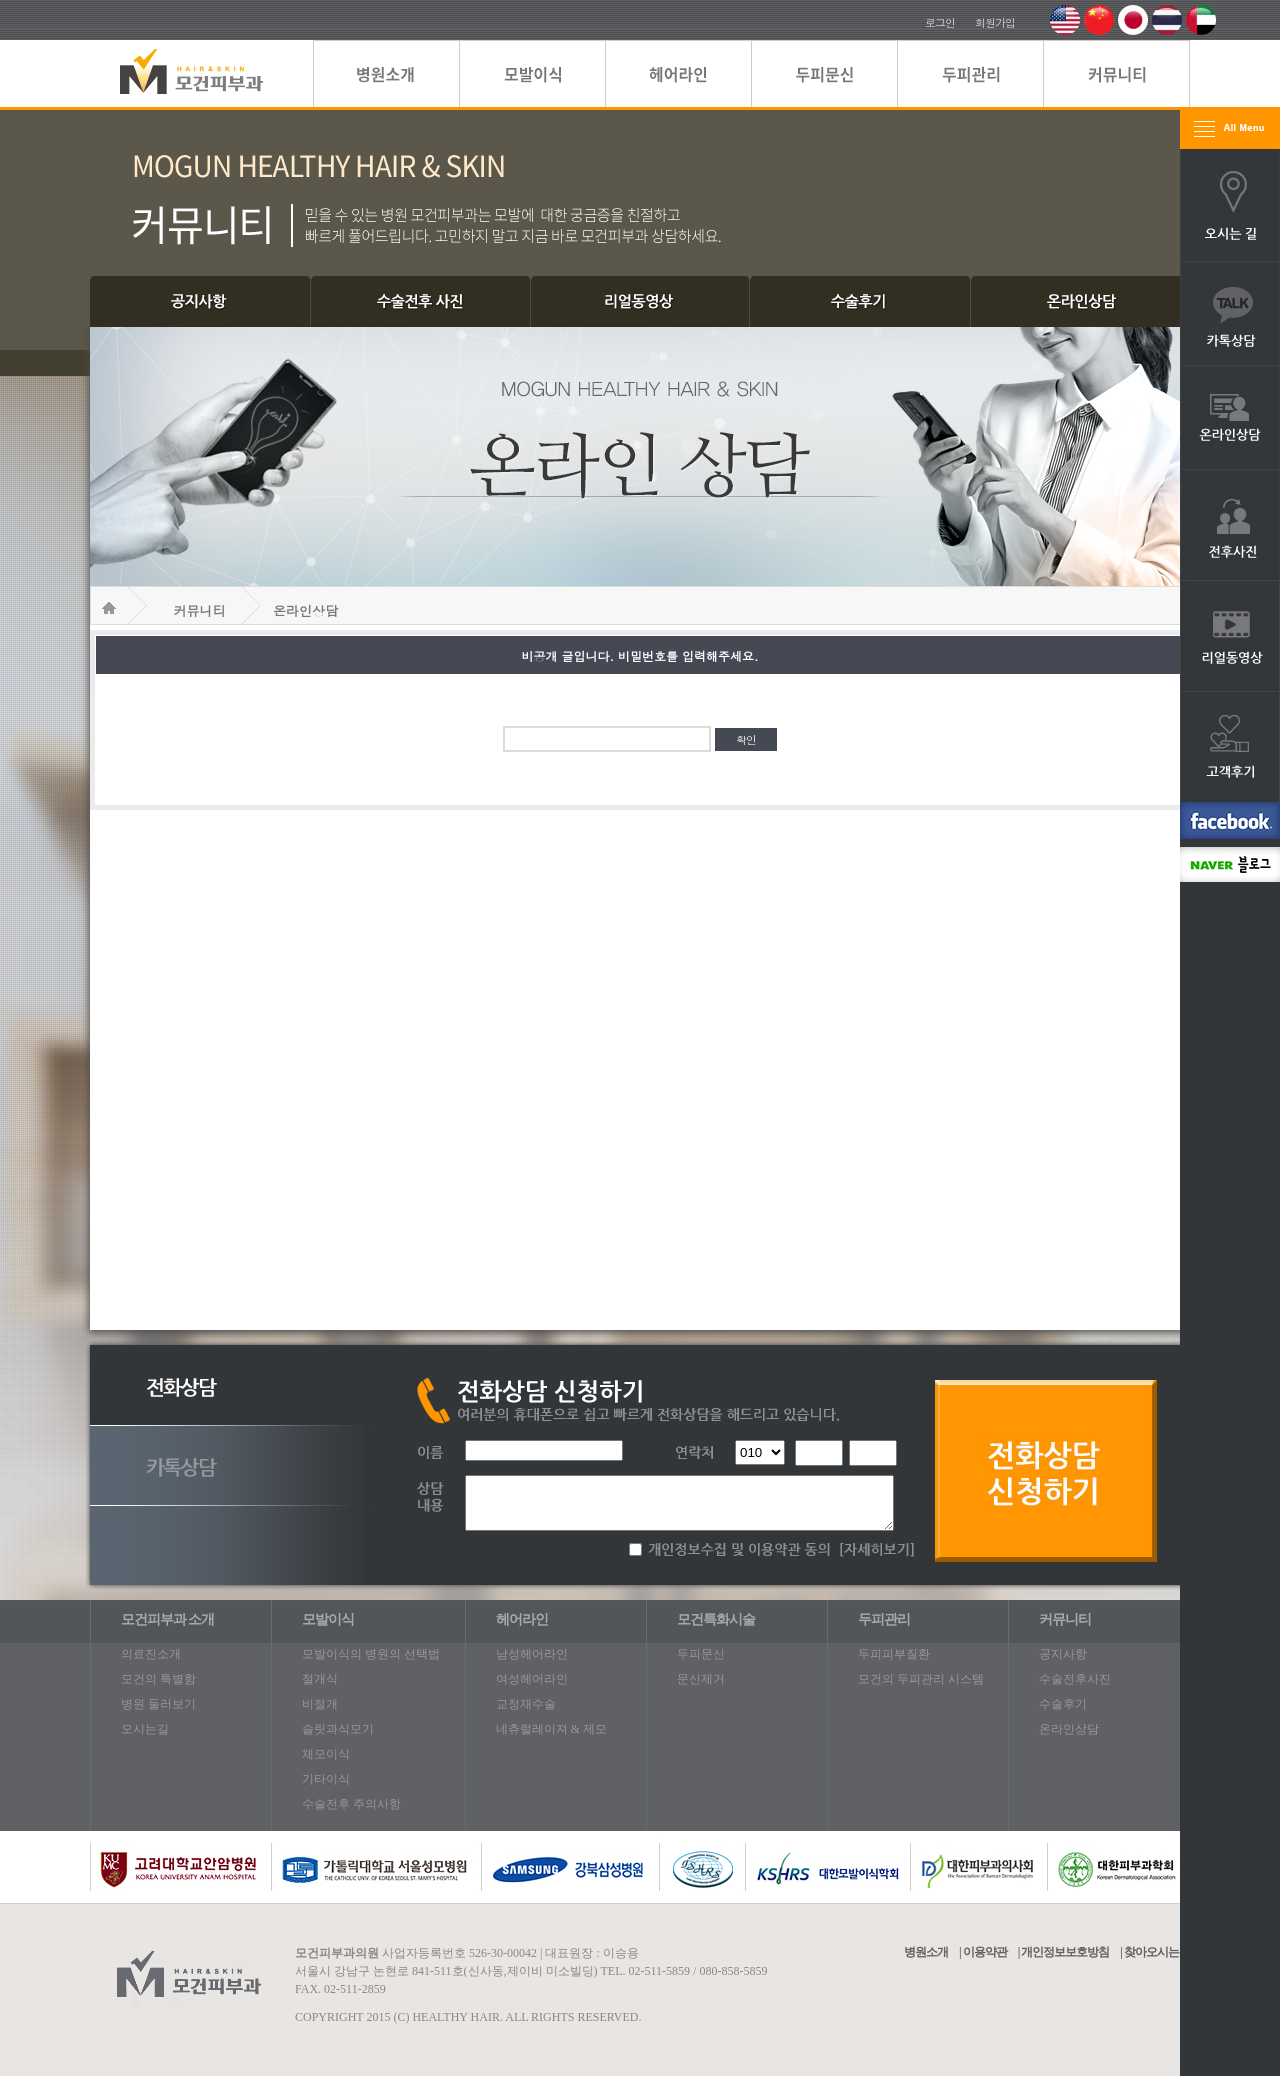  What do you see at coordinates (1157, 1952) in the screenshot?
I see `찾아오시는길` at bounding box center [1157, 1952].